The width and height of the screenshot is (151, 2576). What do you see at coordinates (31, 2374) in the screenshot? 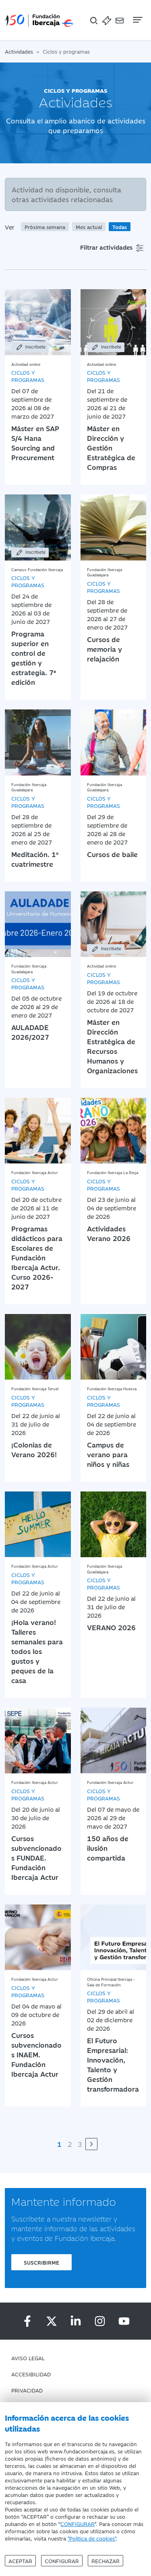
I see `Accesibilidad` at bounding box center [31, 2374].